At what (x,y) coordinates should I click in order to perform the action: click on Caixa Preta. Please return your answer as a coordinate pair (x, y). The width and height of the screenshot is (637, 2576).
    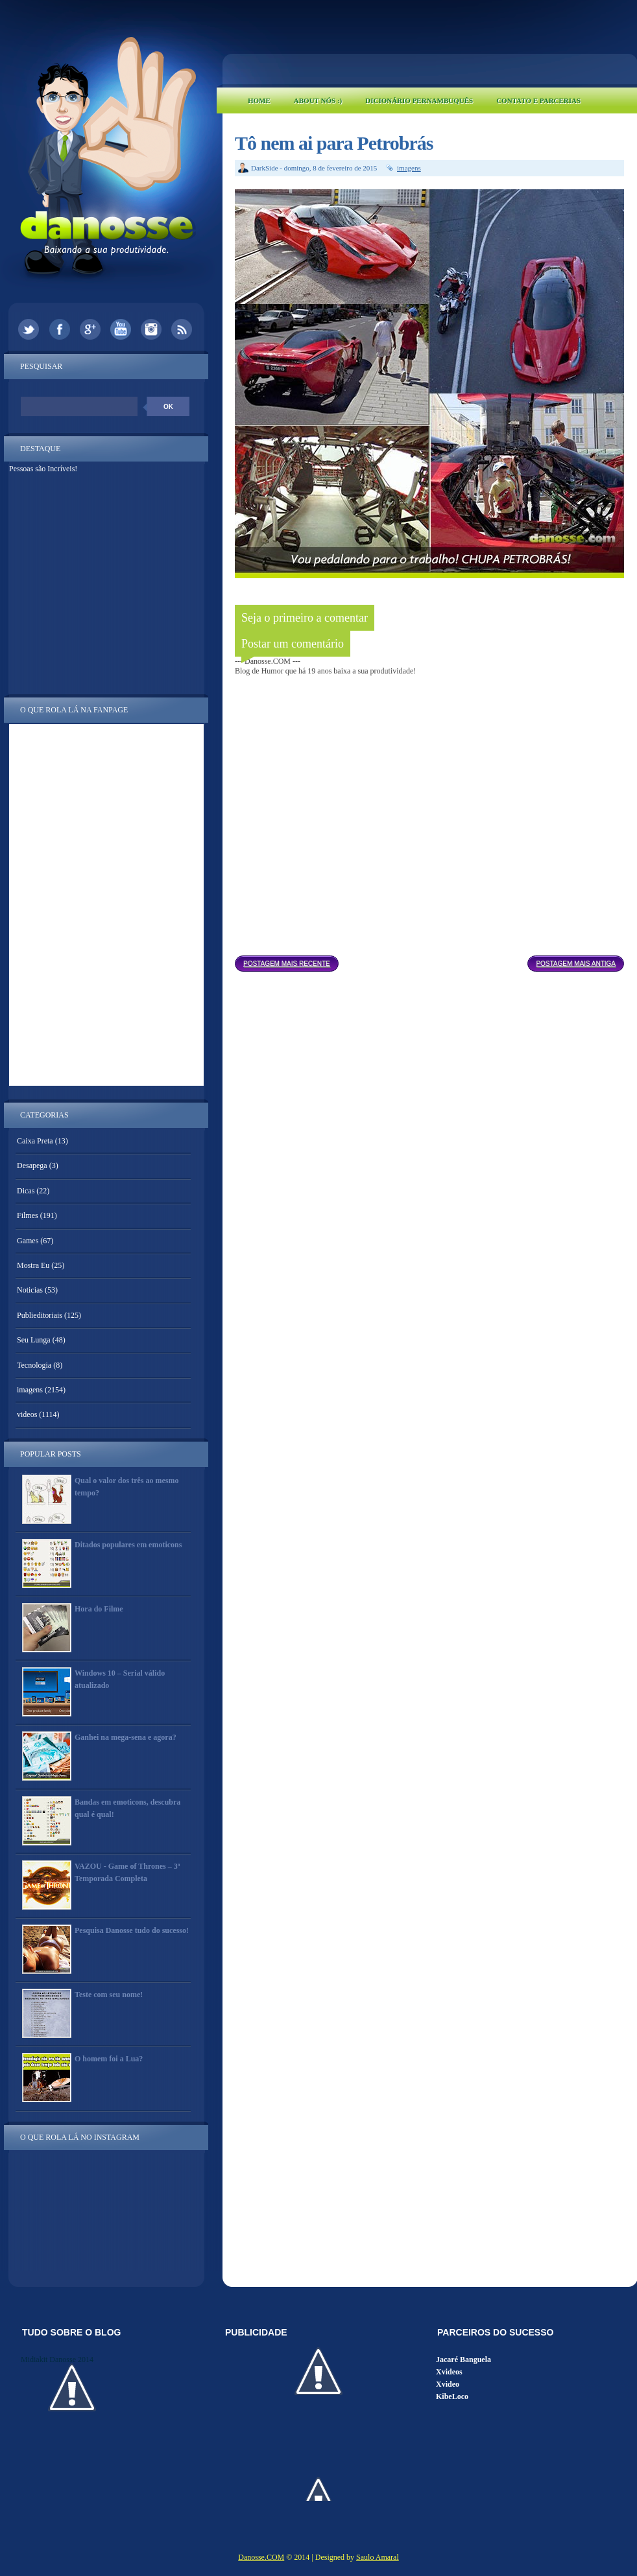
    Looking at the image, I should click on (35, 1140).